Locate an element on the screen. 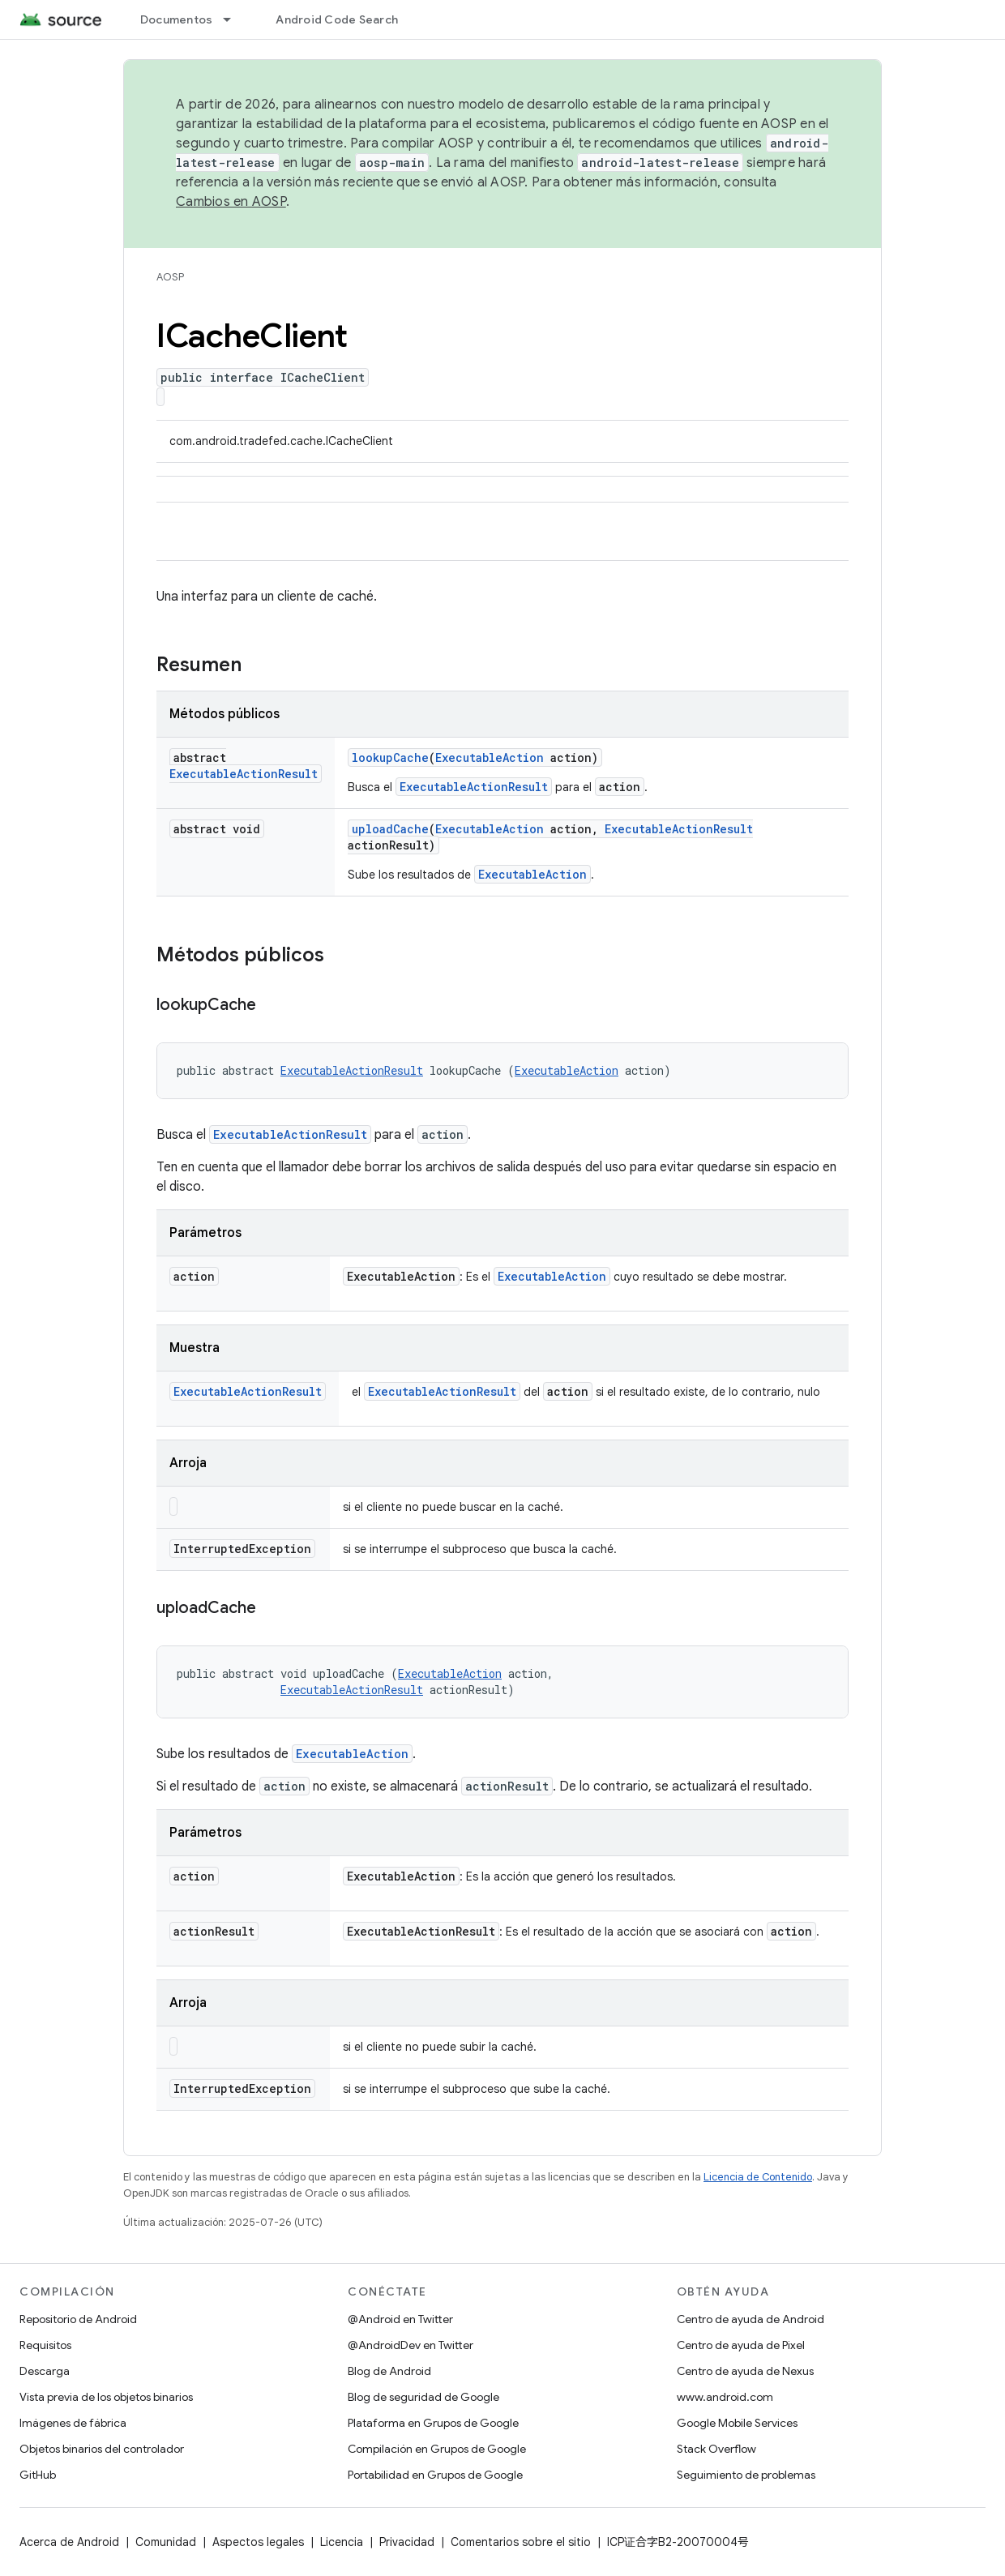 This screenshot has width=1005, height=2576. Privacidad is located at coordinates (406, 2541).